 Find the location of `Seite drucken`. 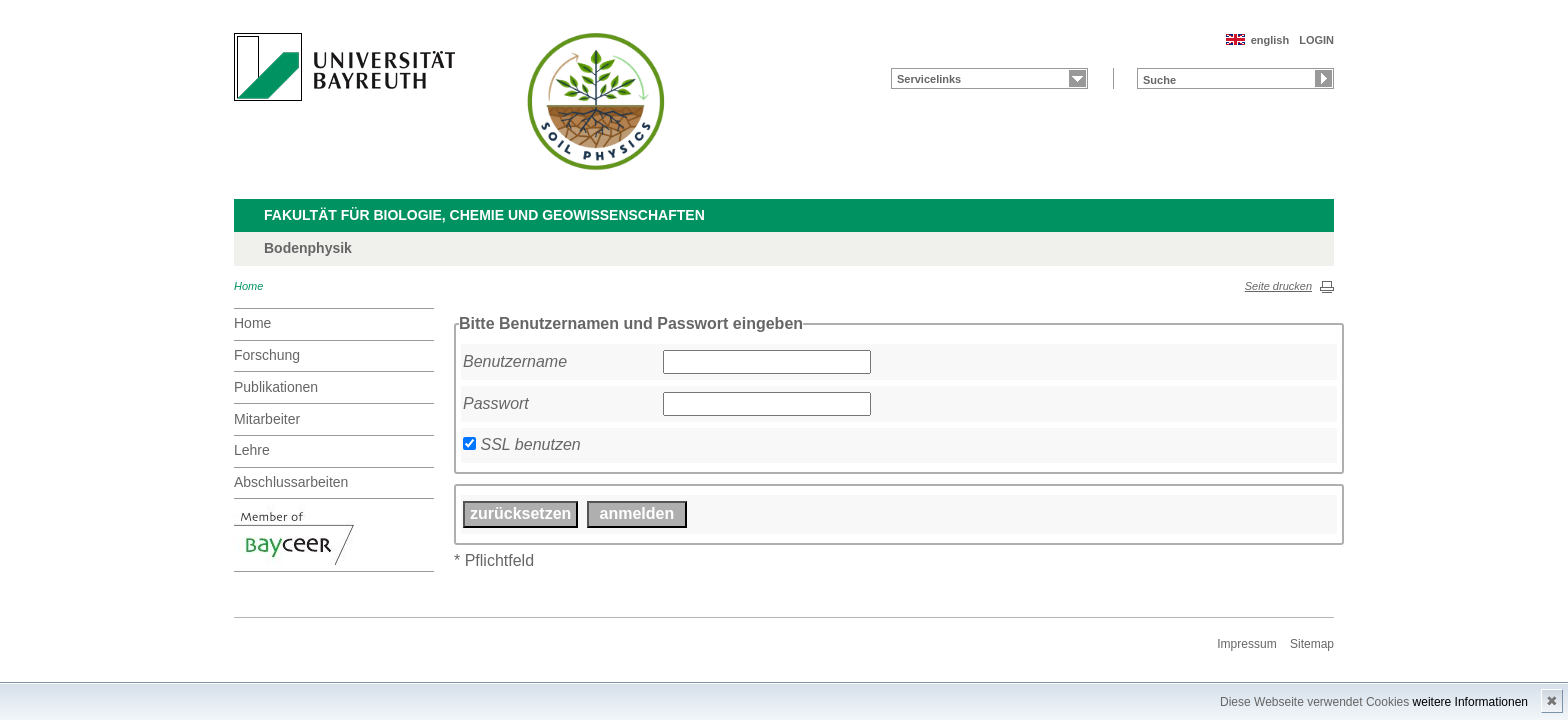

Seite drucken is located at coordinates (1278, 286).